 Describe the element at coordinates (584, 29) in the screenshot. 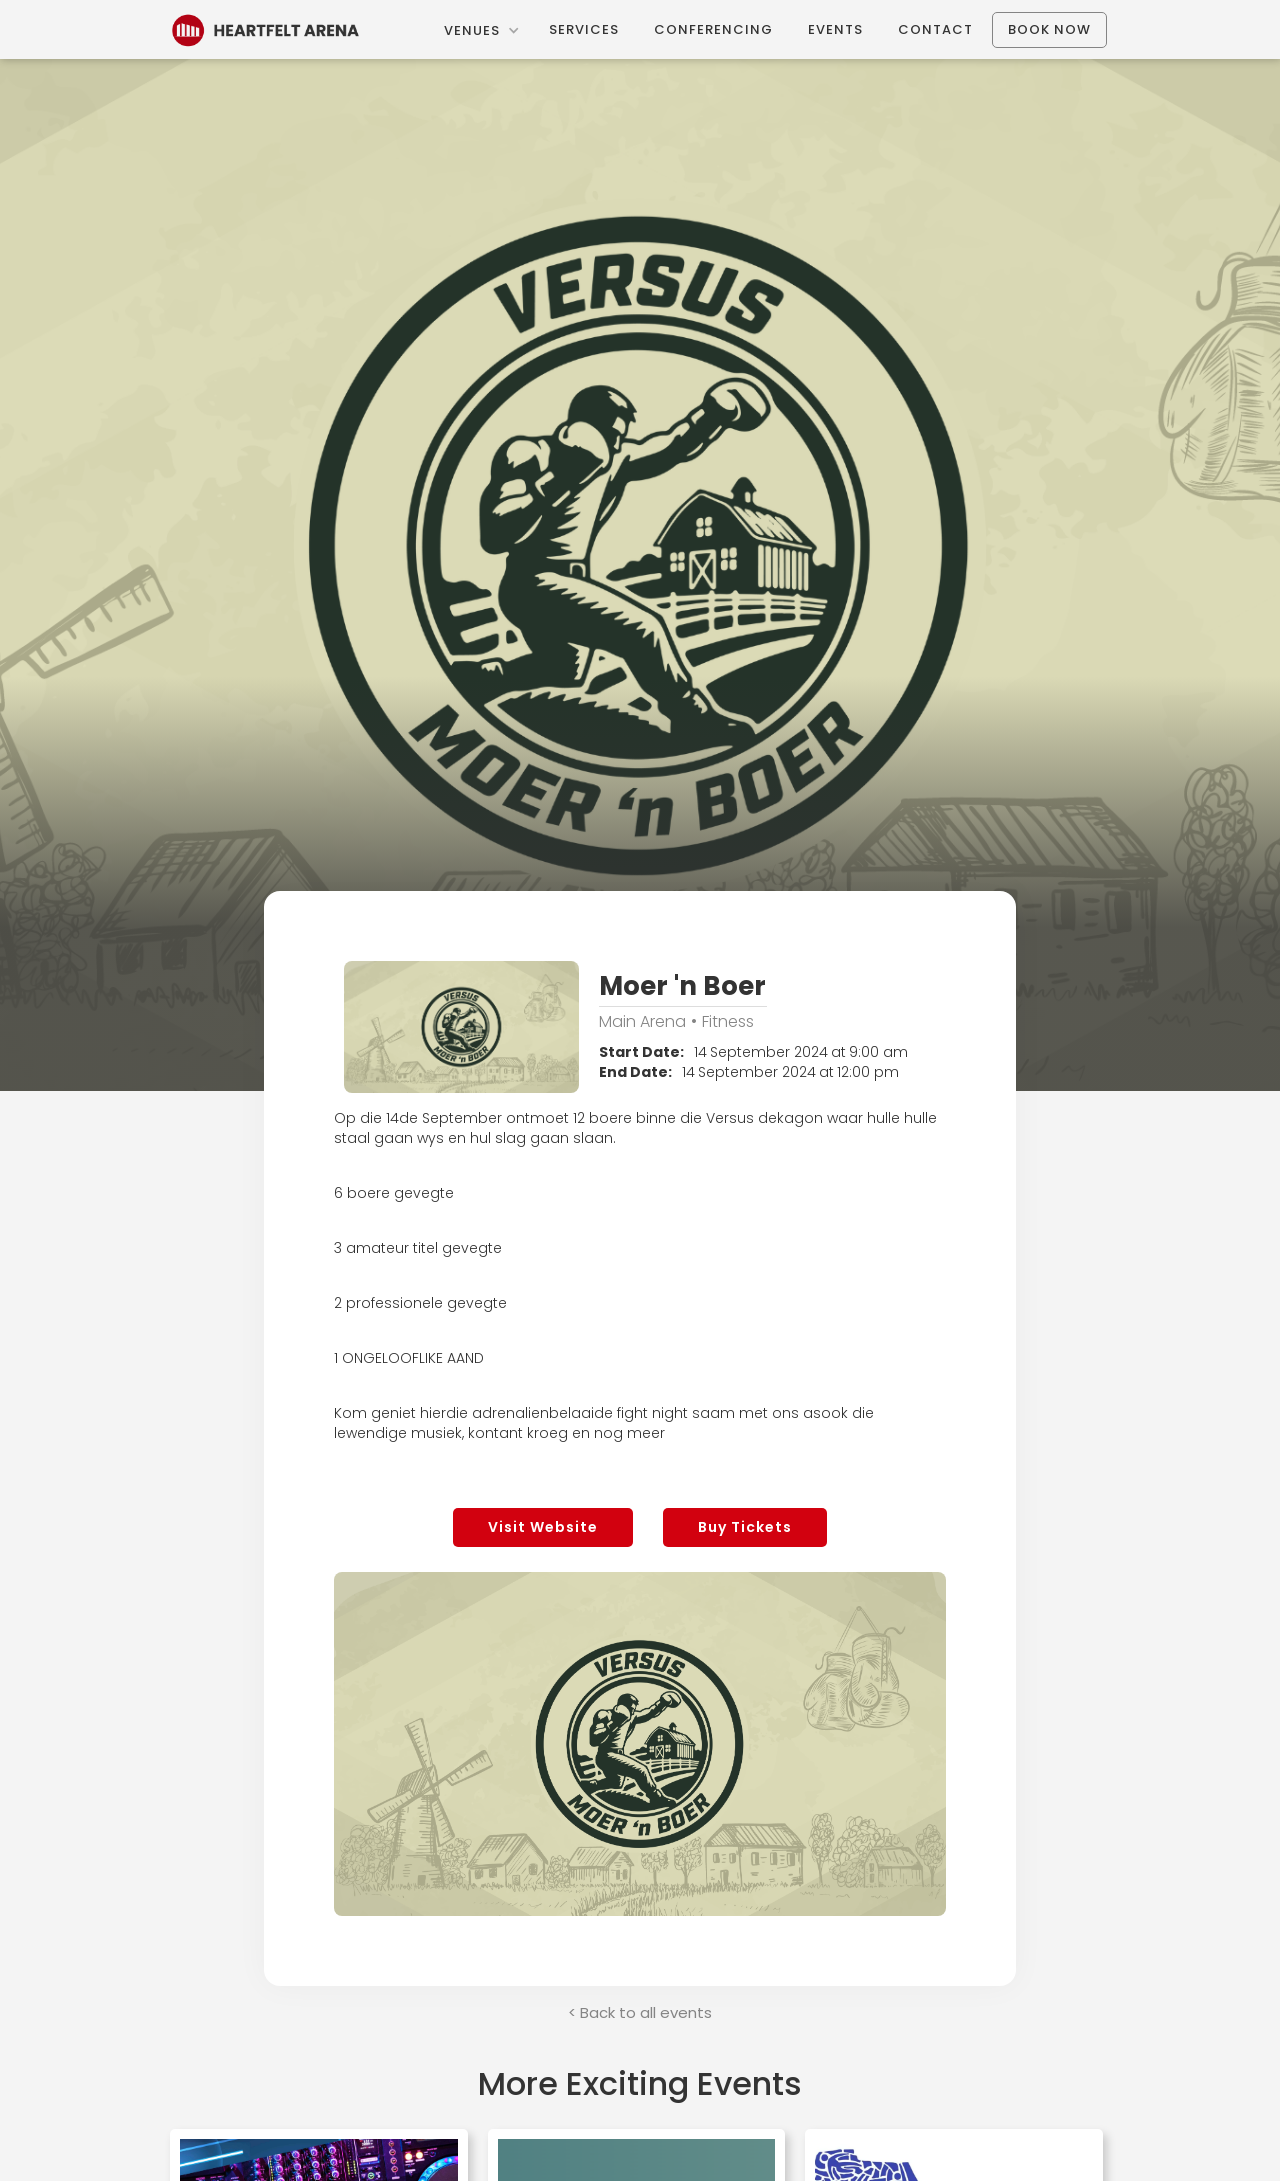

I see `Services` at that location.